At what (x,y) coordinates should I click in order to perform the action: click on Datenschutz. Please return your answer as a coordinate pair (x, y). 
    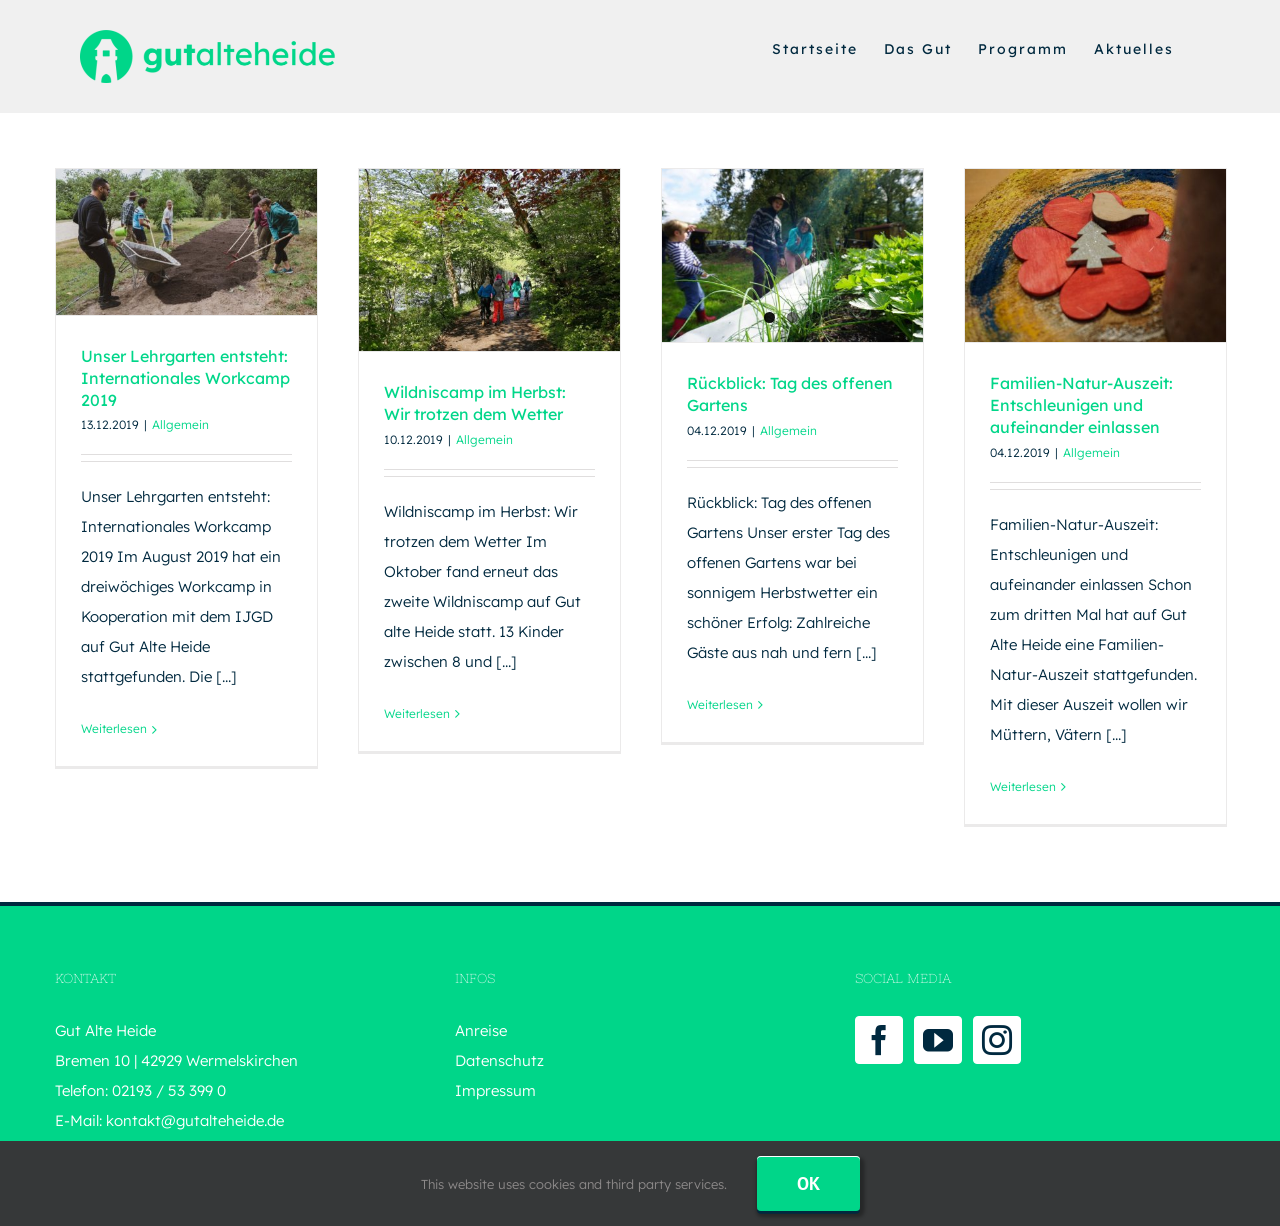
    Looking at the image, I should click on (499, 1060).